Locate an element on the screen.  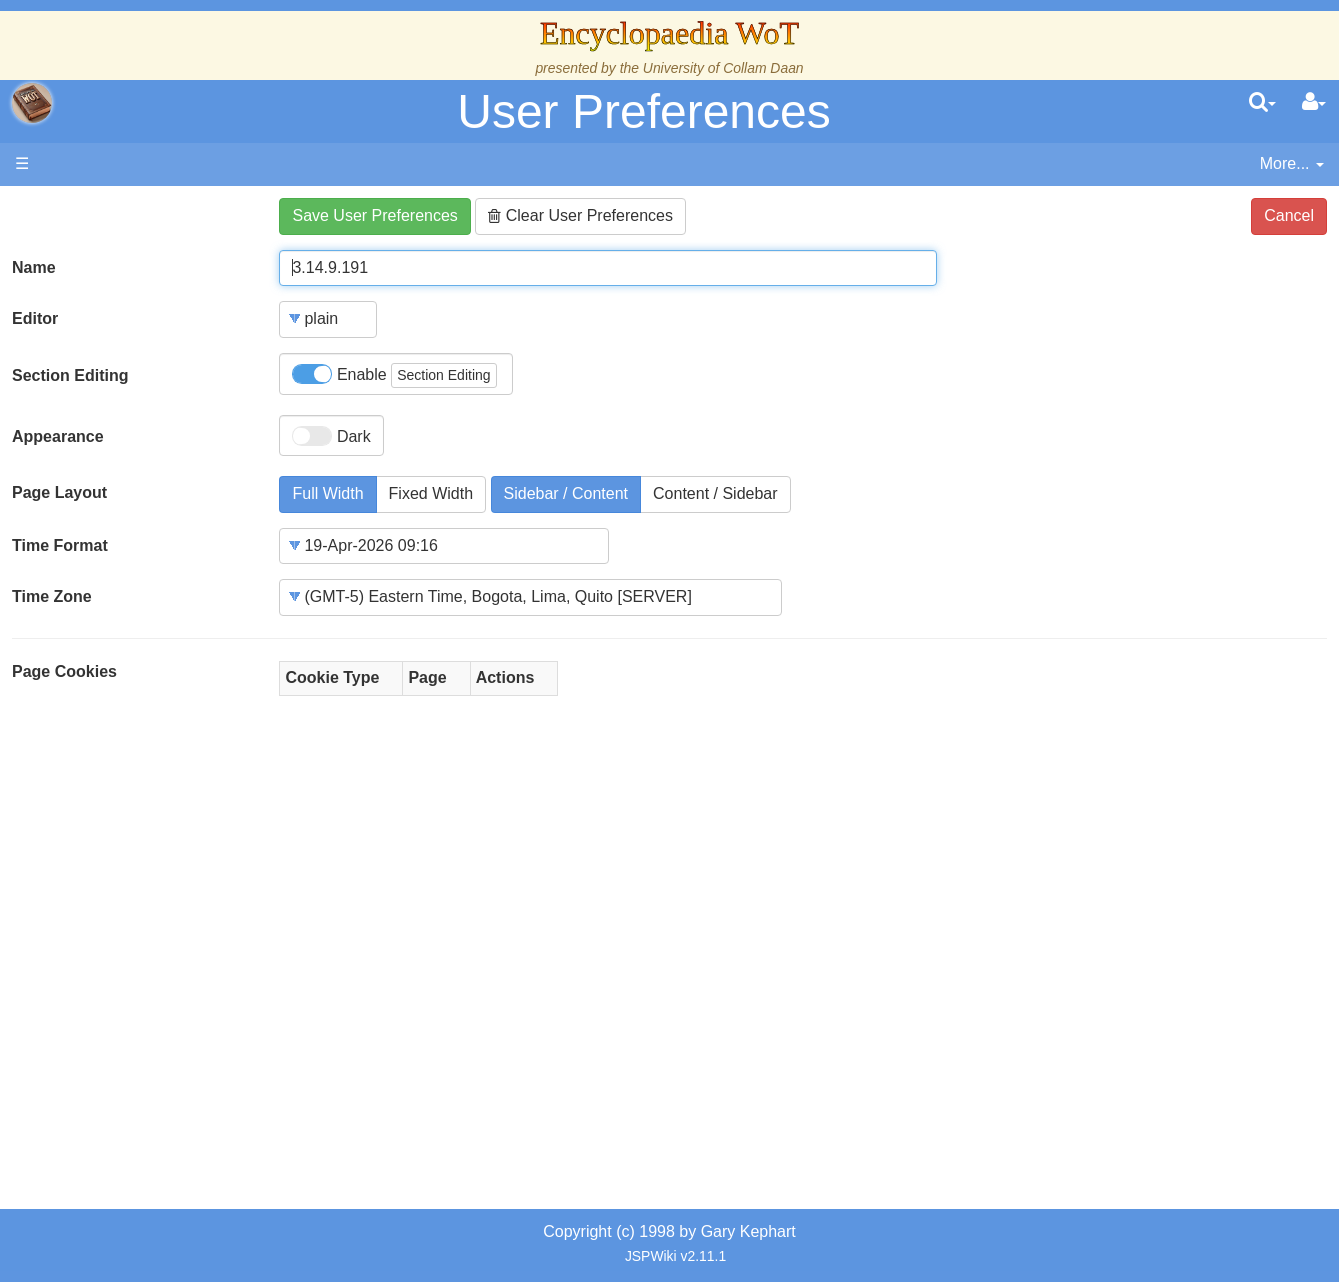
Page Layout is located at coordinates (59, 492).